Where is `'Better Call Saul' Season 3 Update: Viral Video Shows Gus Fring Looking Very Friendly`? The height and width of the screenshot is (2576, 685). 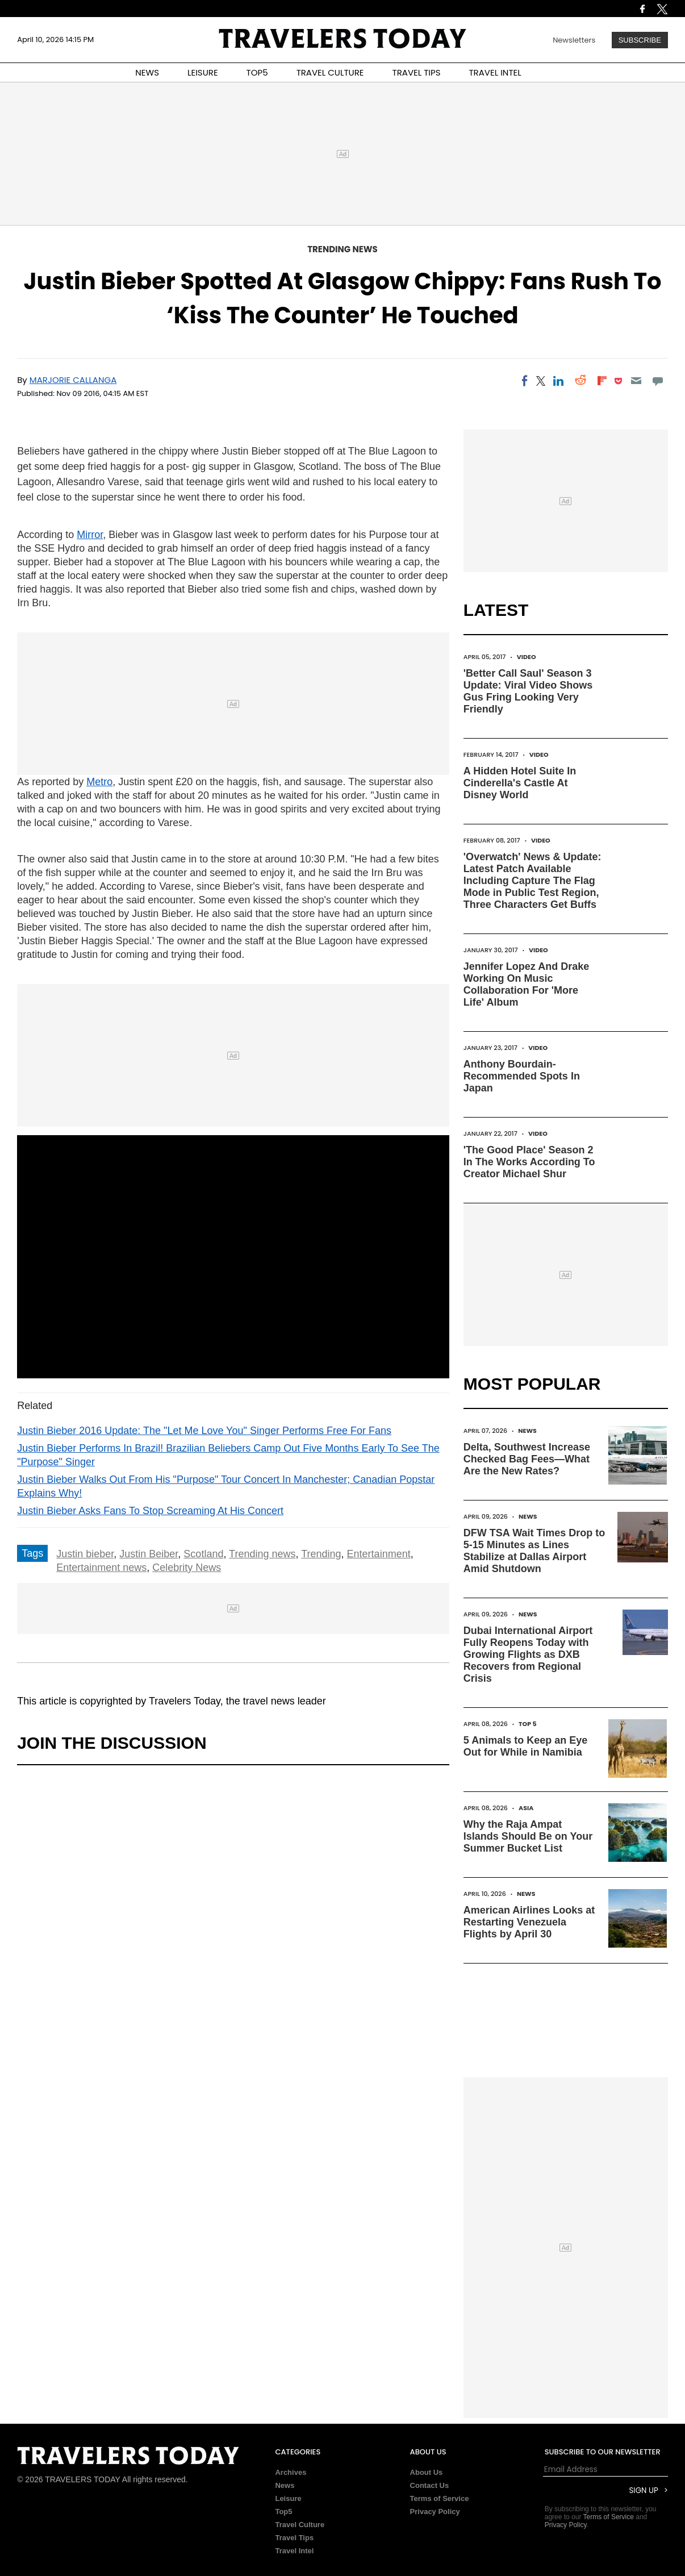 'Better Call Saul' Season 3 Update: Viral Video Shows Gus Fring Looking Very Friendly is located at coordinates (527, 691).